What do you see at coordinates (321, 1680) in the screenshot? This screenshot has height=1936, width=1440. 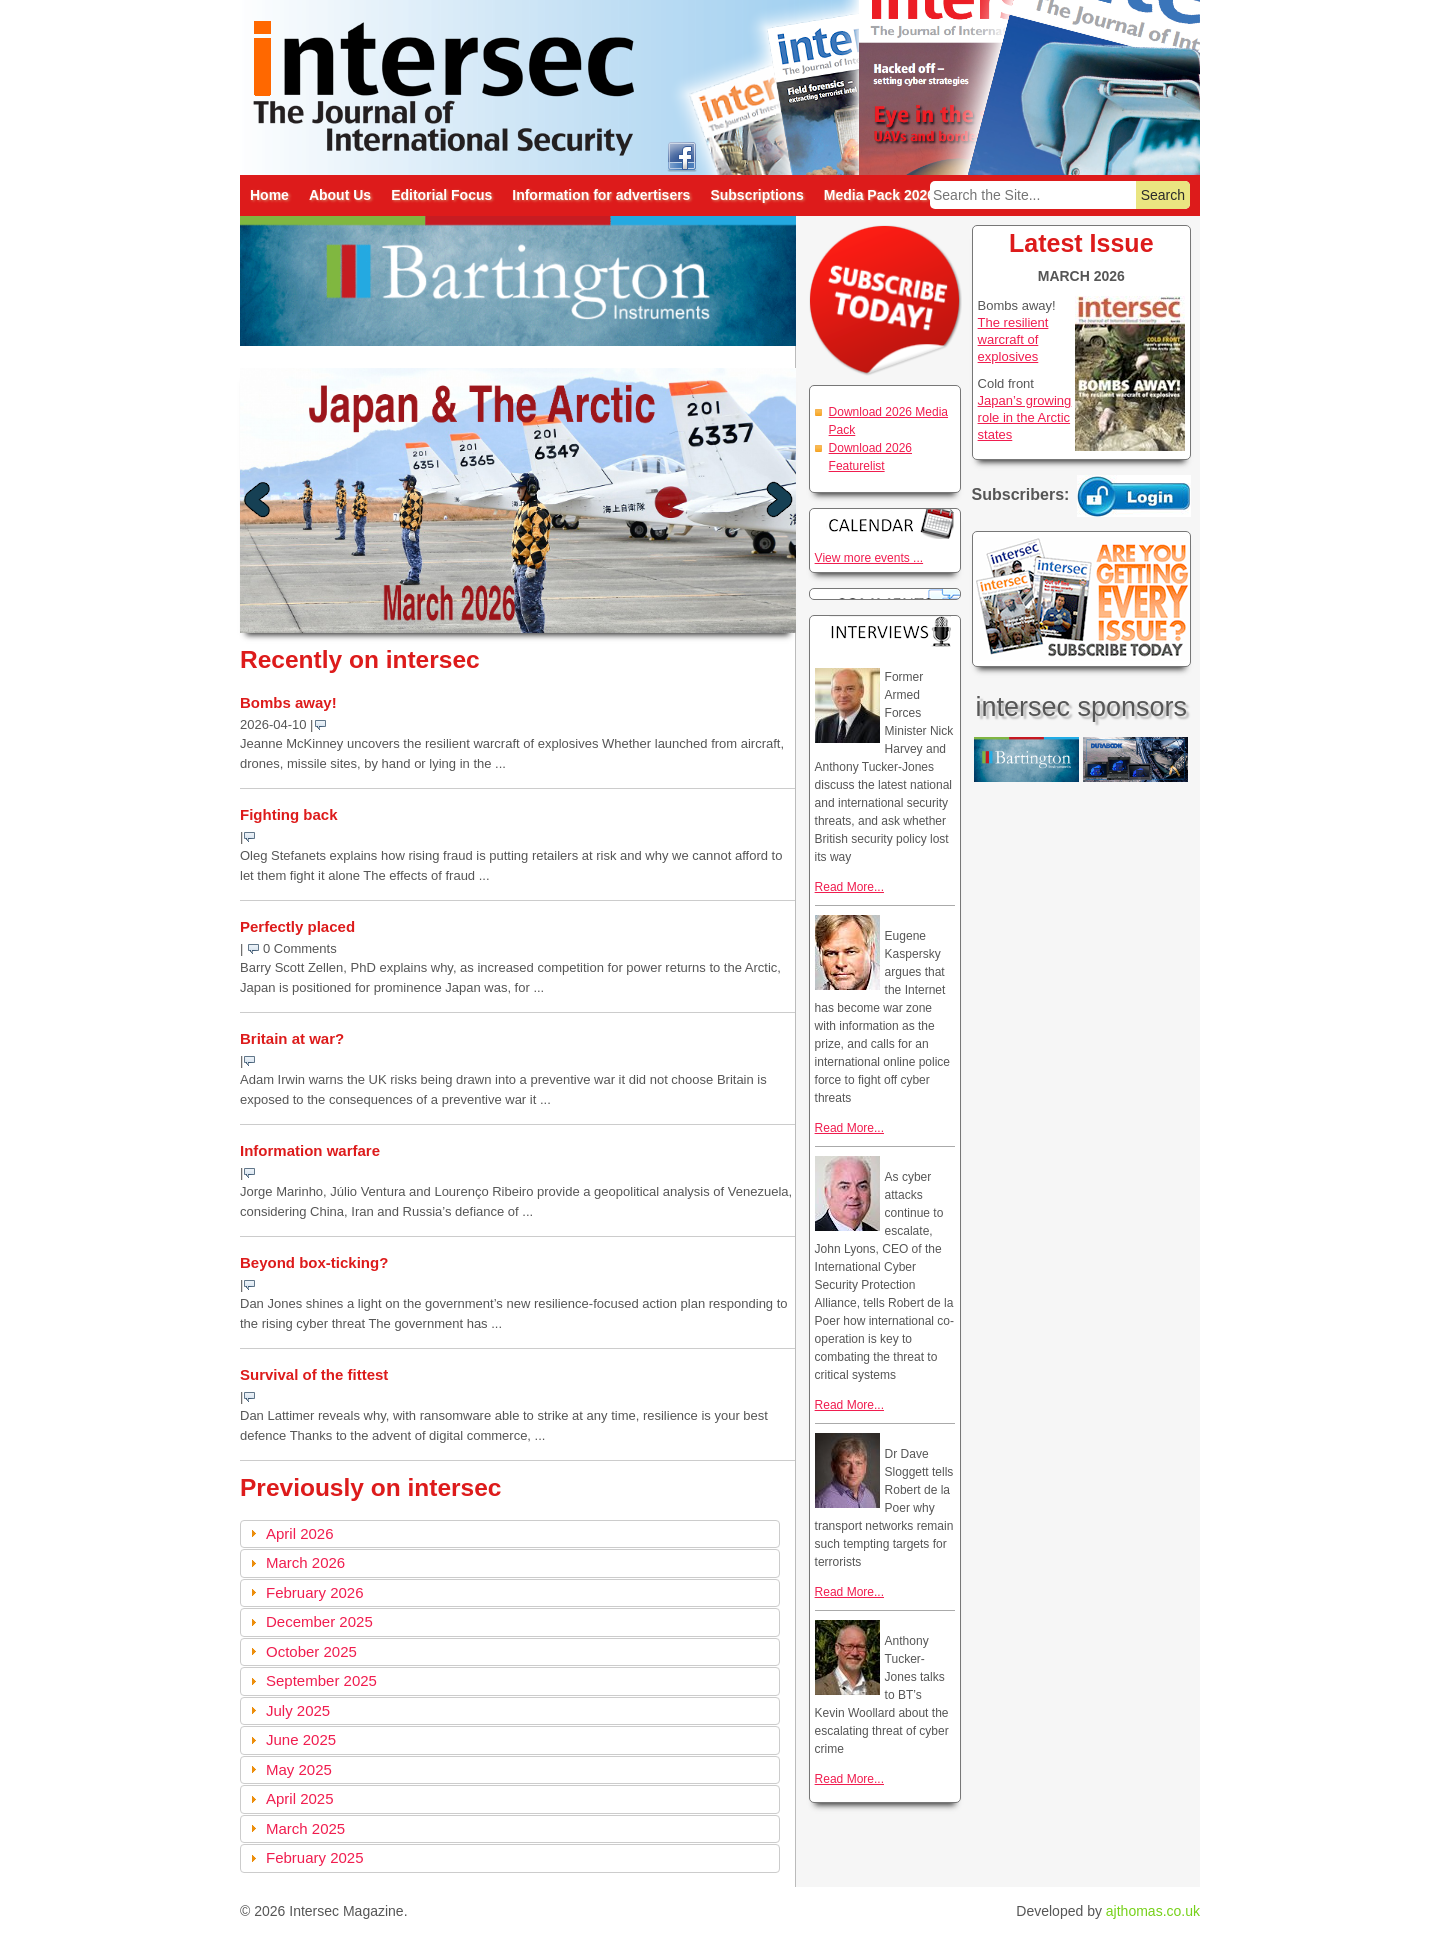 I see `September 2025` at bounding box center [321, 1680].